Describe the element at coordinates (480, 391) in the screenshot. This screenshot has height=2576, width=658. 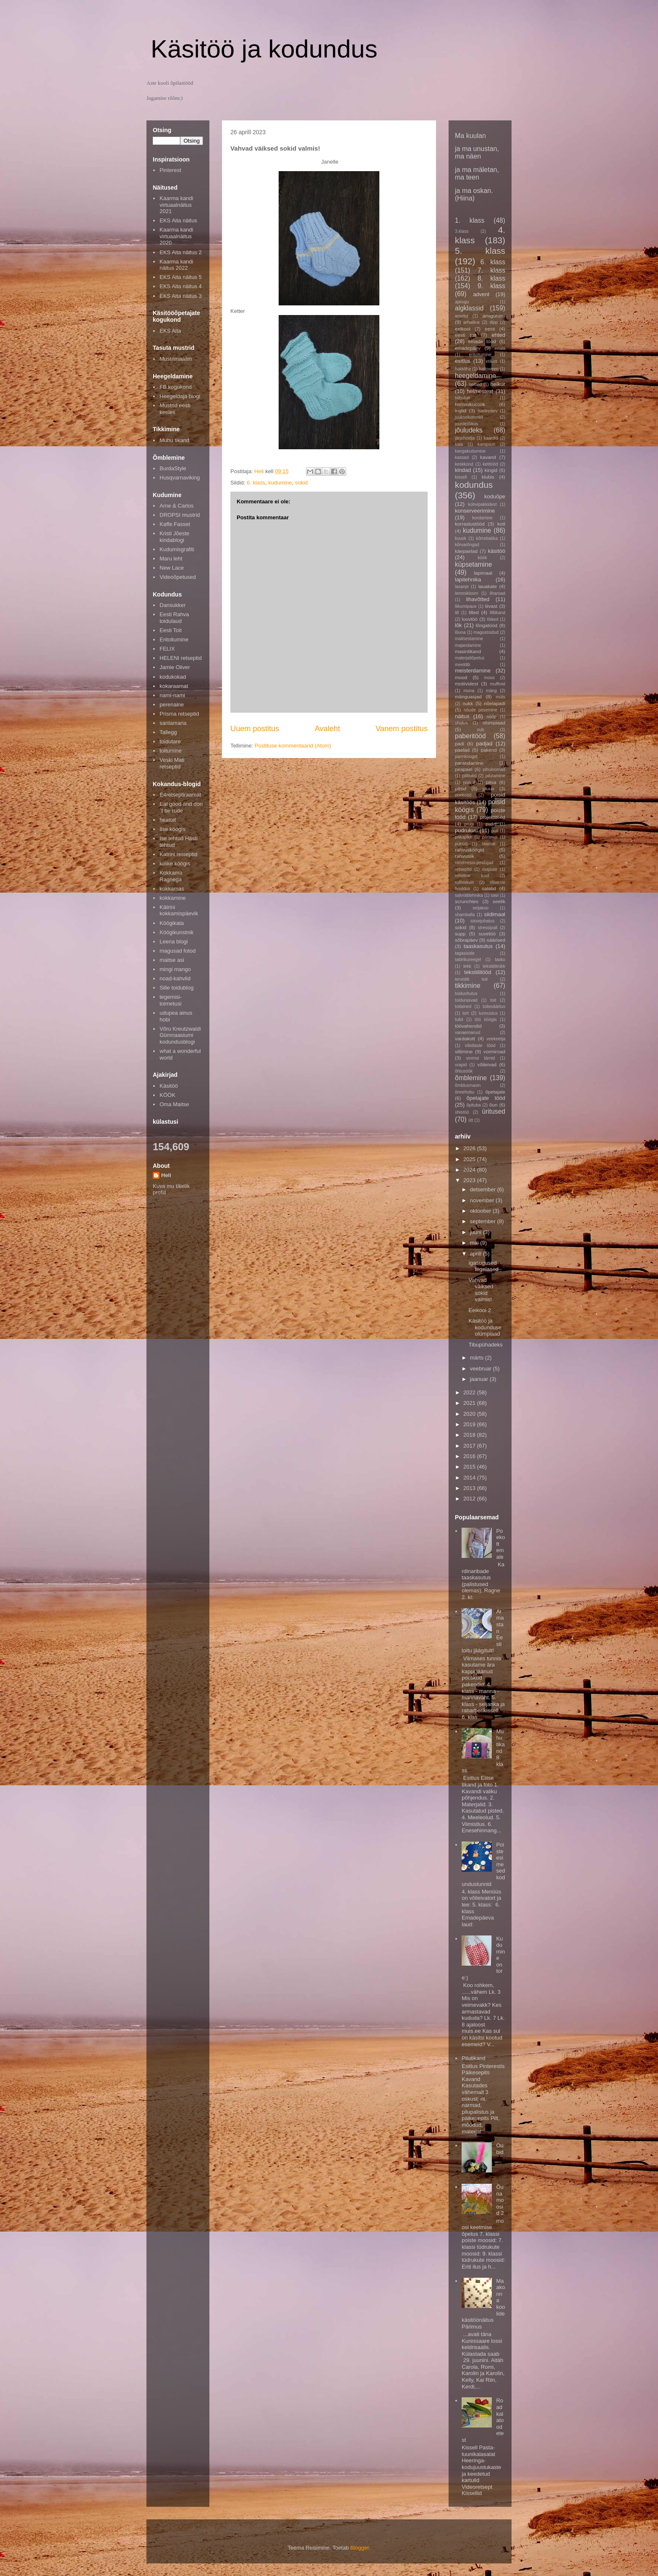
I see `helmestest` at that location.